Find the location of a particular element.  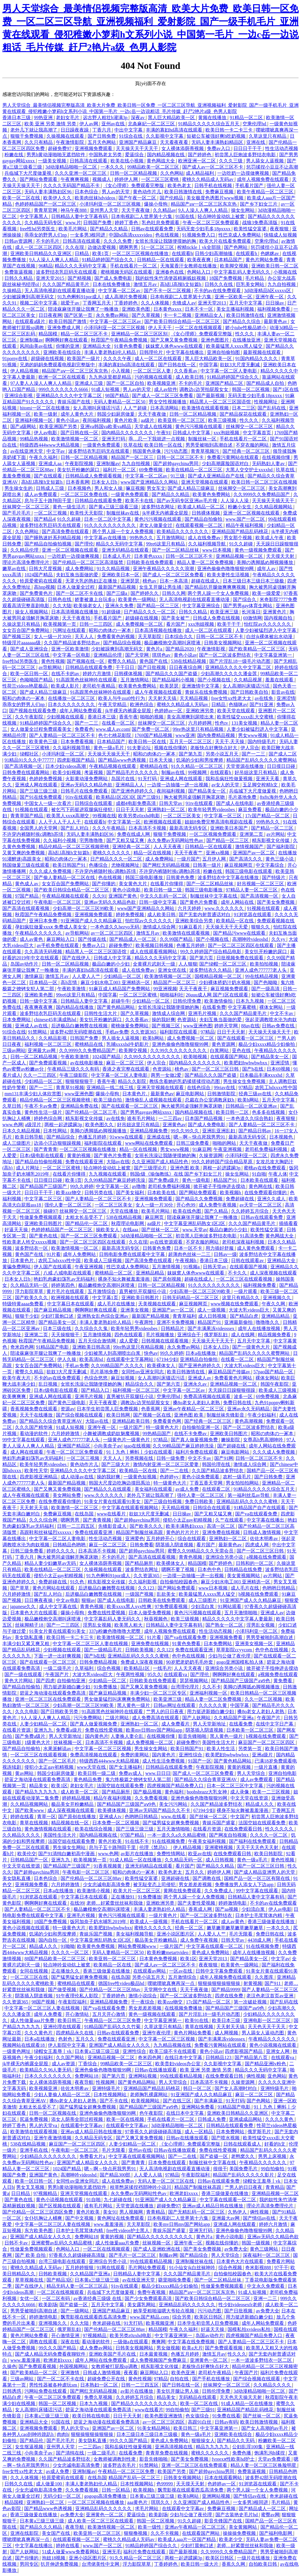

久久色网站 is located at coordinates (172, 173).